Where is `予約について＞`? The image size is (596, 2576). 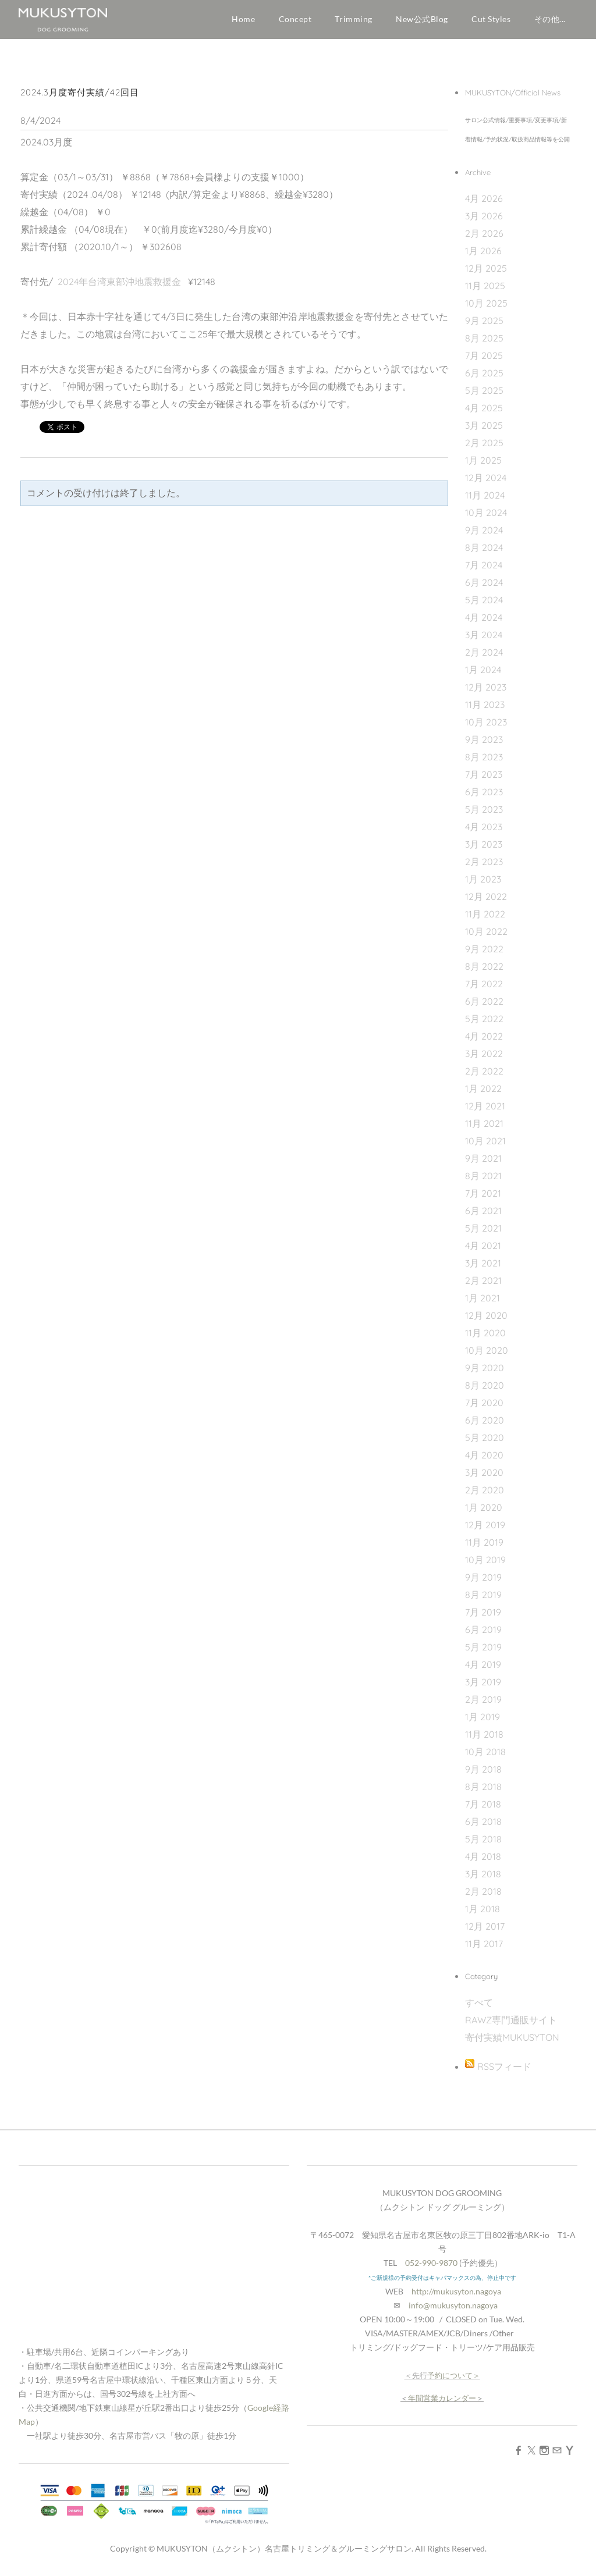 予約について＞ is located at coordinates (453, 2375).